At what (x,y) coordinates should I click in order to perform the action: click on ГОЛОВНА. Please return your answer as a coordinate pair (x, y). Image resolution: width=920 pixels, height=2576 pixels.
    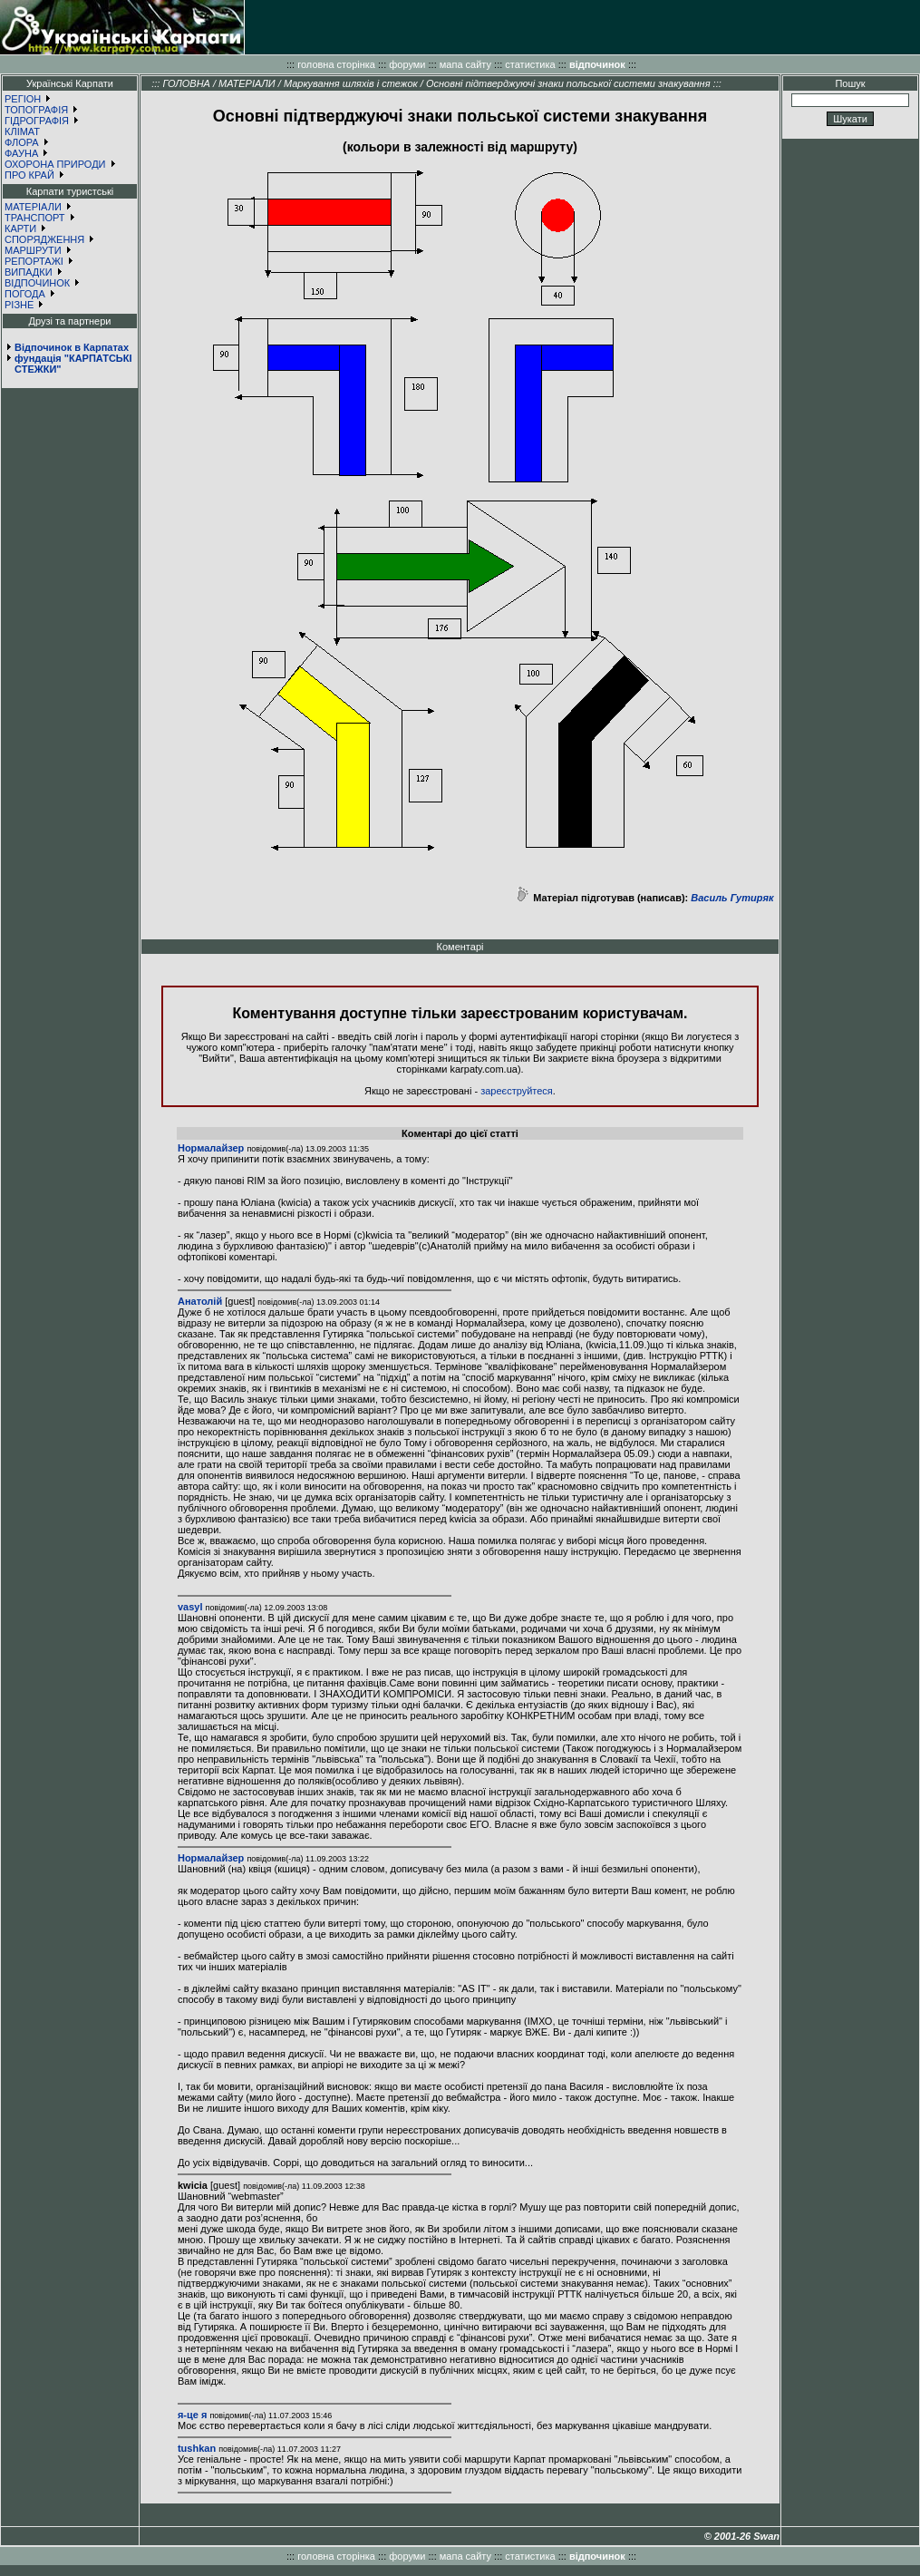
    Looking at the image, I should click on (186, 83).